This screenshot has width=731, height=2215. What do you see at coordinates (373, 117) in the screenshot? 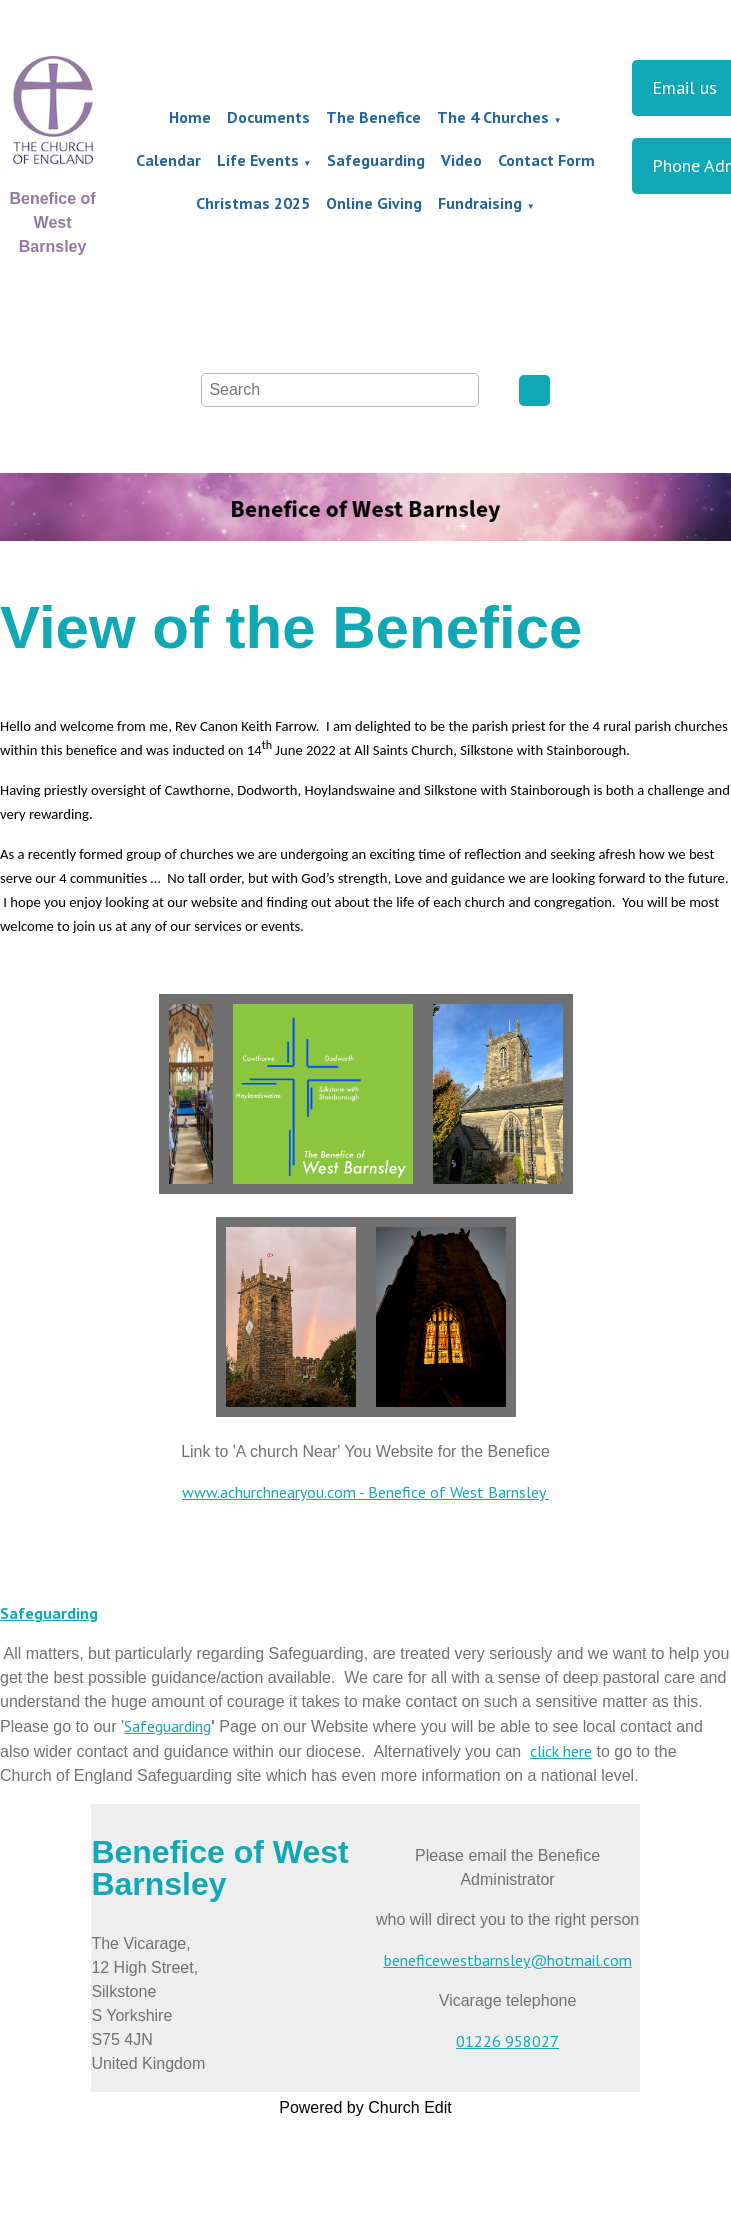
I see `The Benefice` at bounding box center [373, 117].